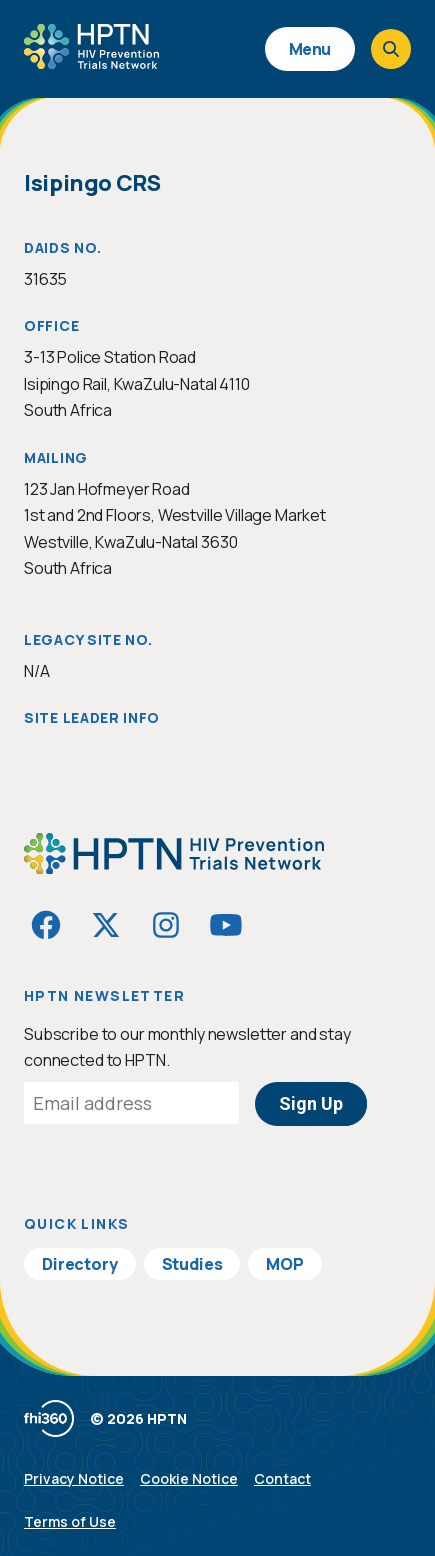 The height and width of the screenshot is (1556, 435). What do you see at coordinates (192, 1264) in the screenshot?
I see `Studies` at bounding box center [192, 1264].